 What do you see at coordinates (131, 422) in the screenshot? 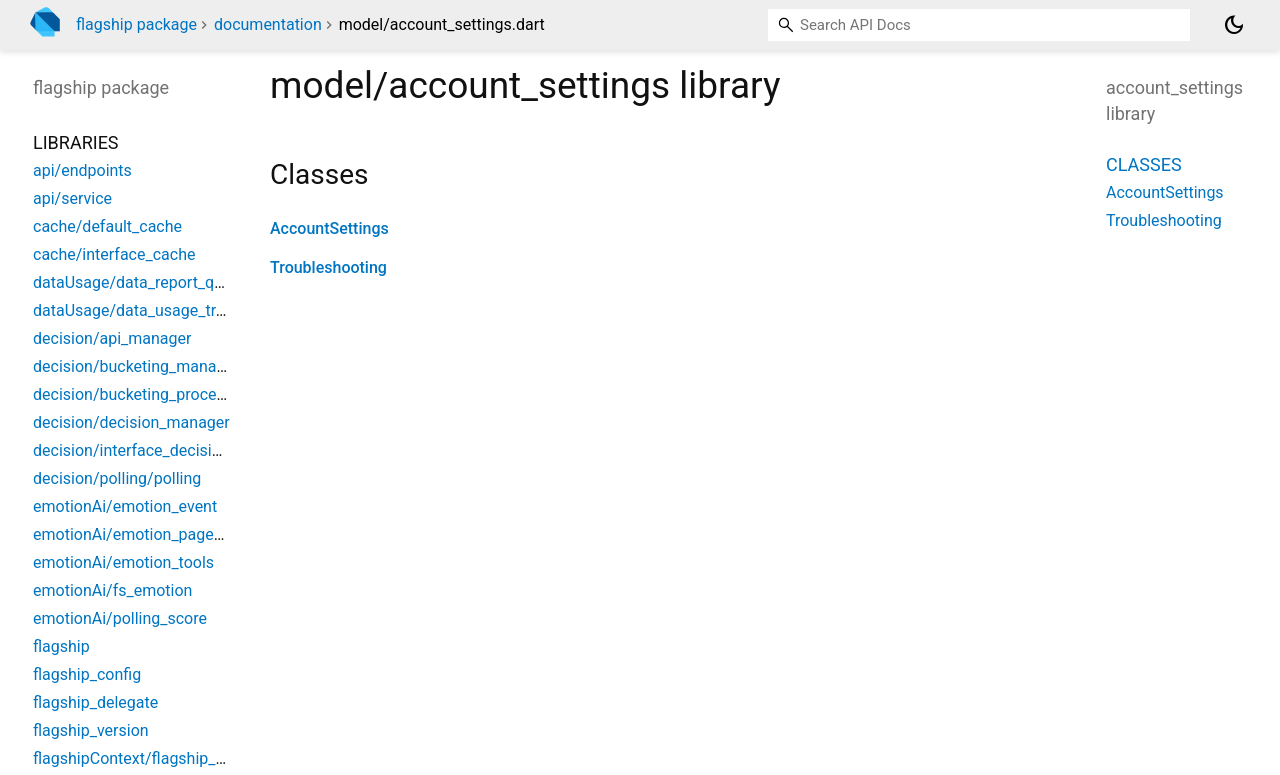
I see `decision/decision_manager` at bounding box center [131, 422].